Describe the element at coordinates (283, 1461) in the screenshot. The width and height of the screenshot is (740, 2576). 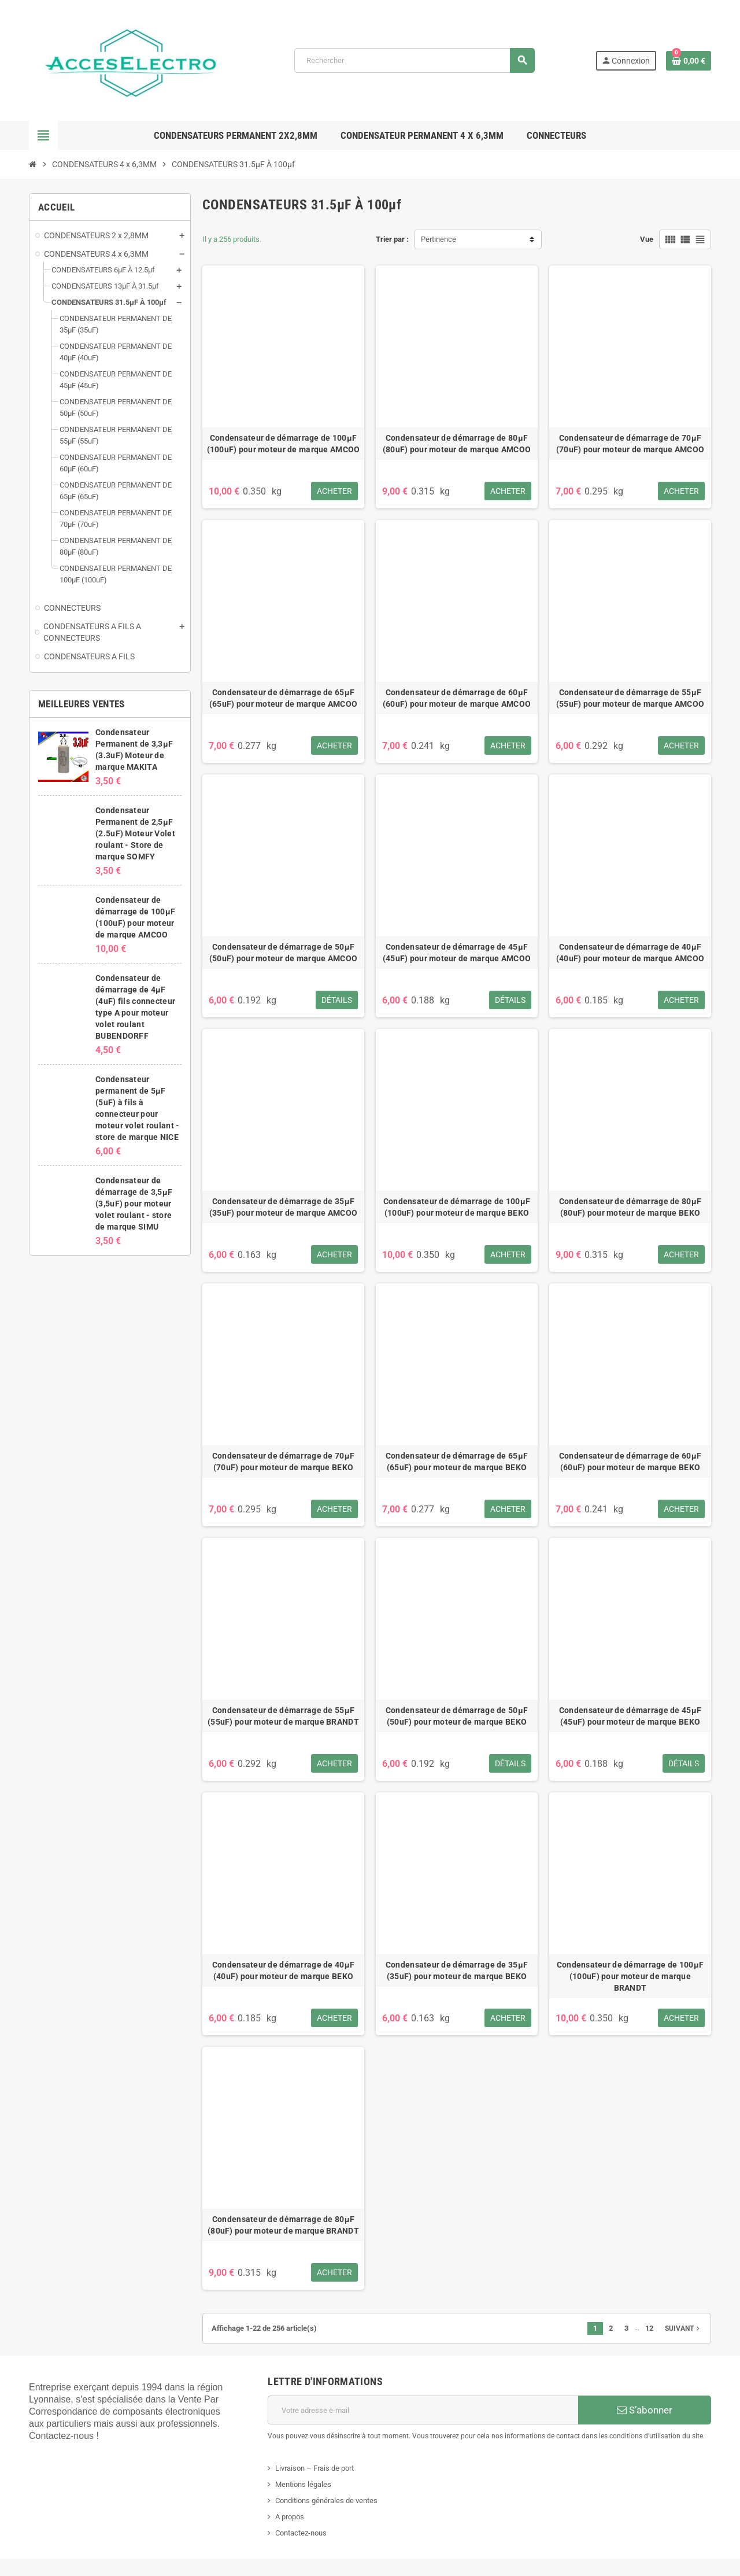
I see `Condensateur de démarrage de 70μF (70uF) pour moteur de marque BEKO` at that location.